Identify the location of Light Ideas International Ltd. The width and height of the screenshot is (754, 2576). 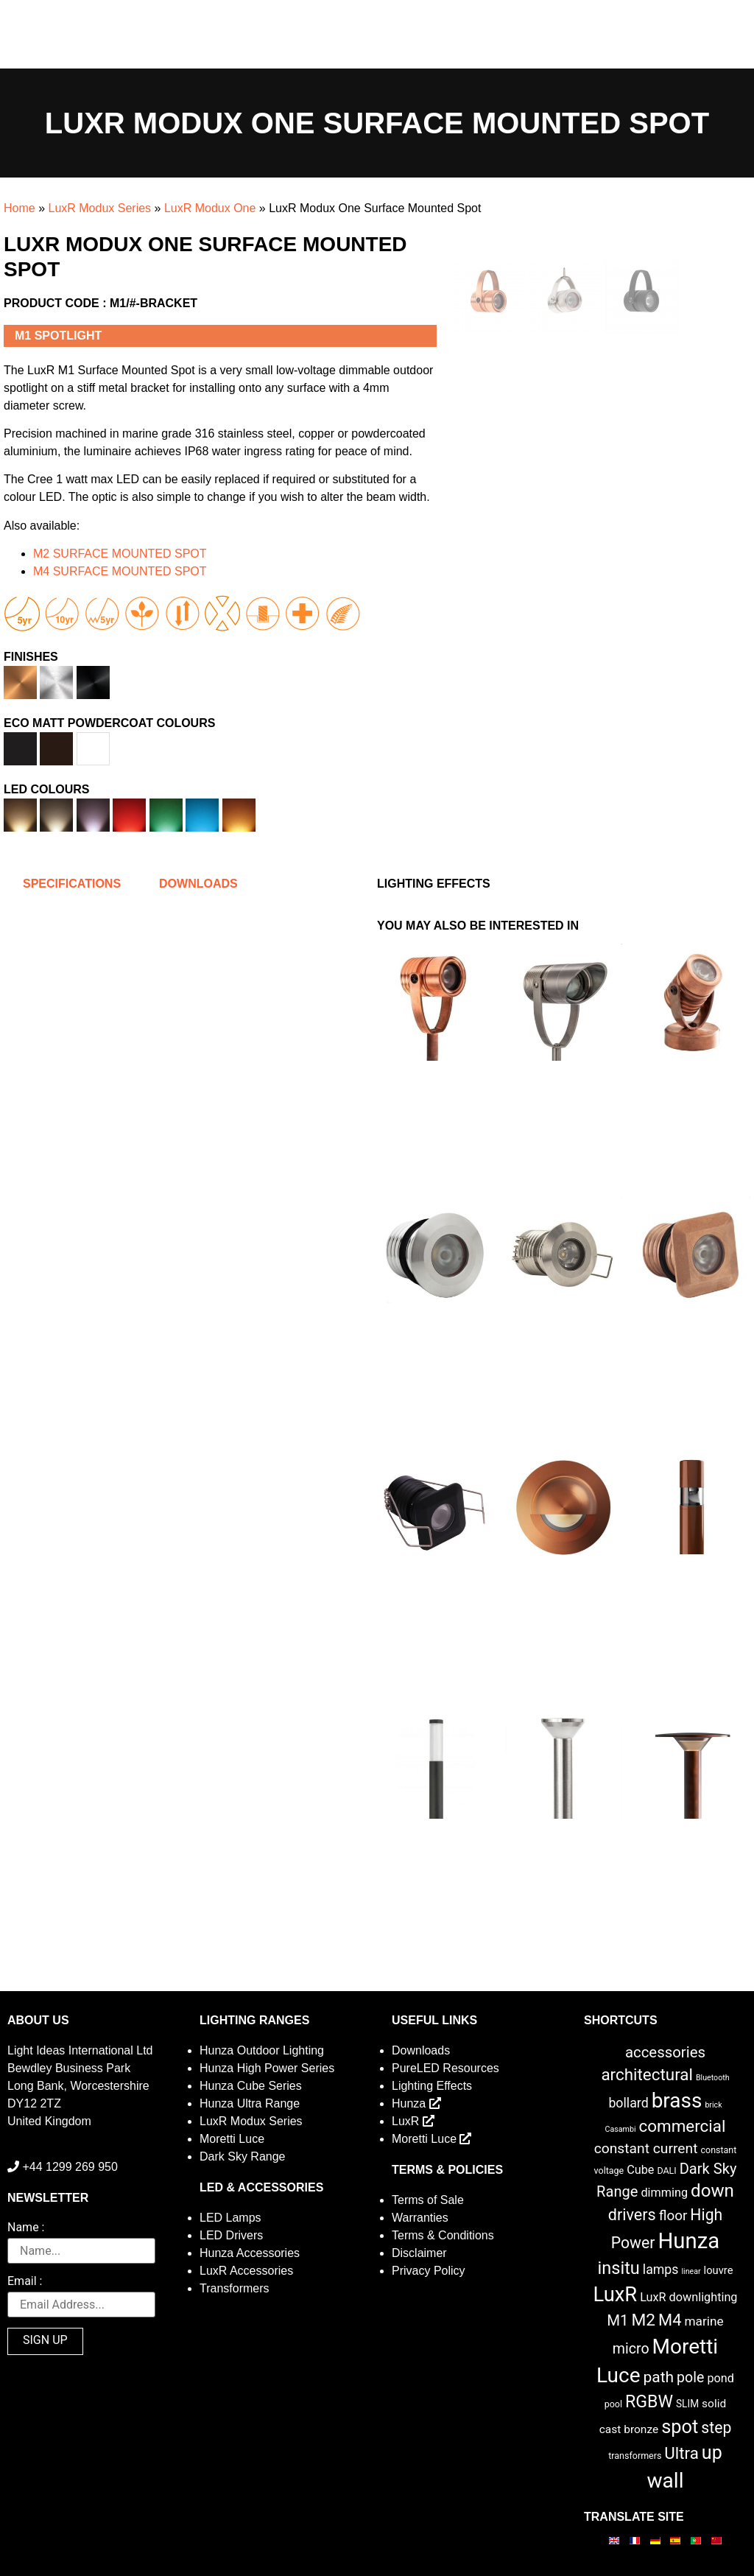
(79, 2050).